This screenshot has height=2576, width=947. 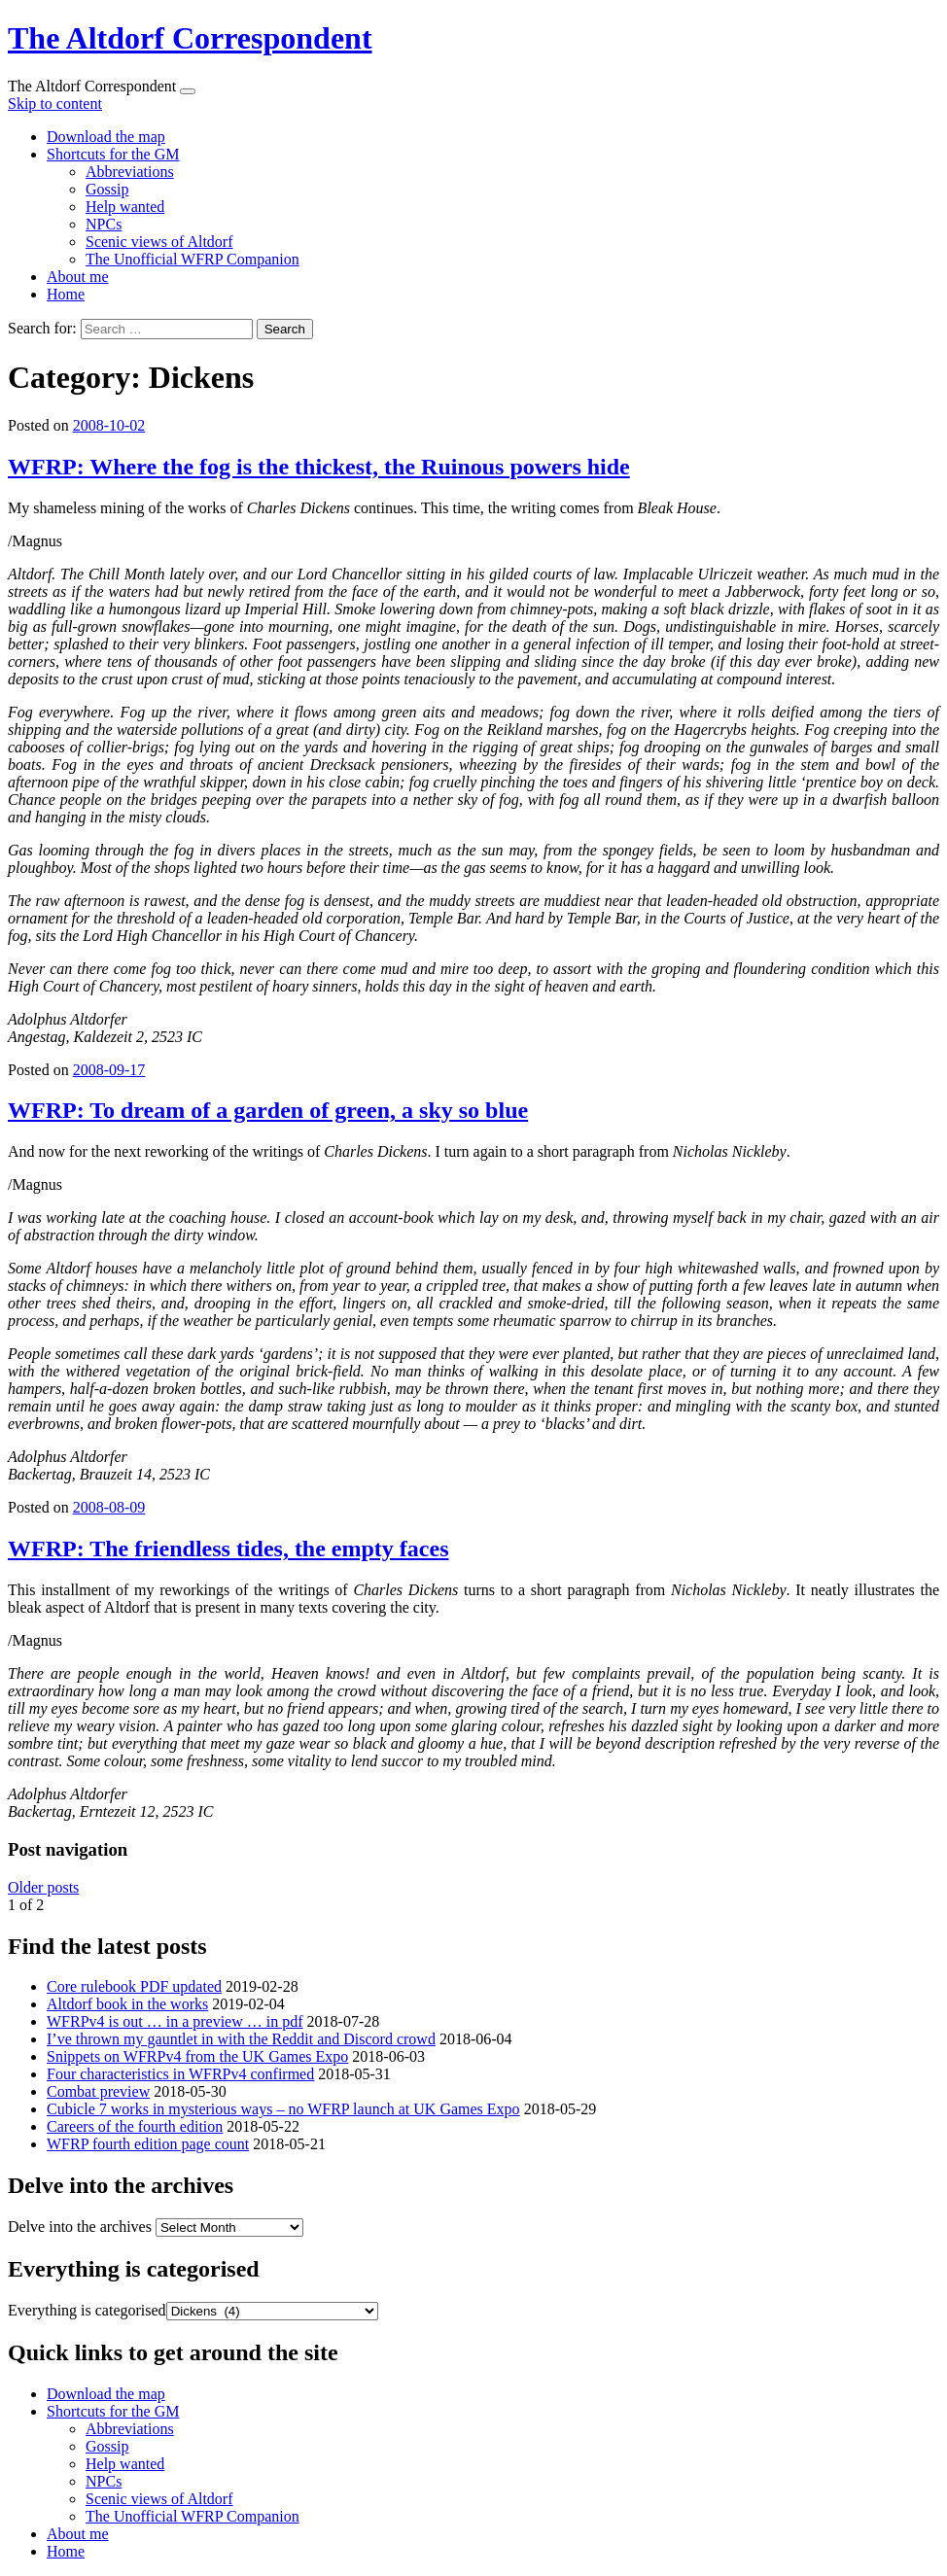 I want to click on Core rulebook PDF updated, so click(x=134, y=1986).